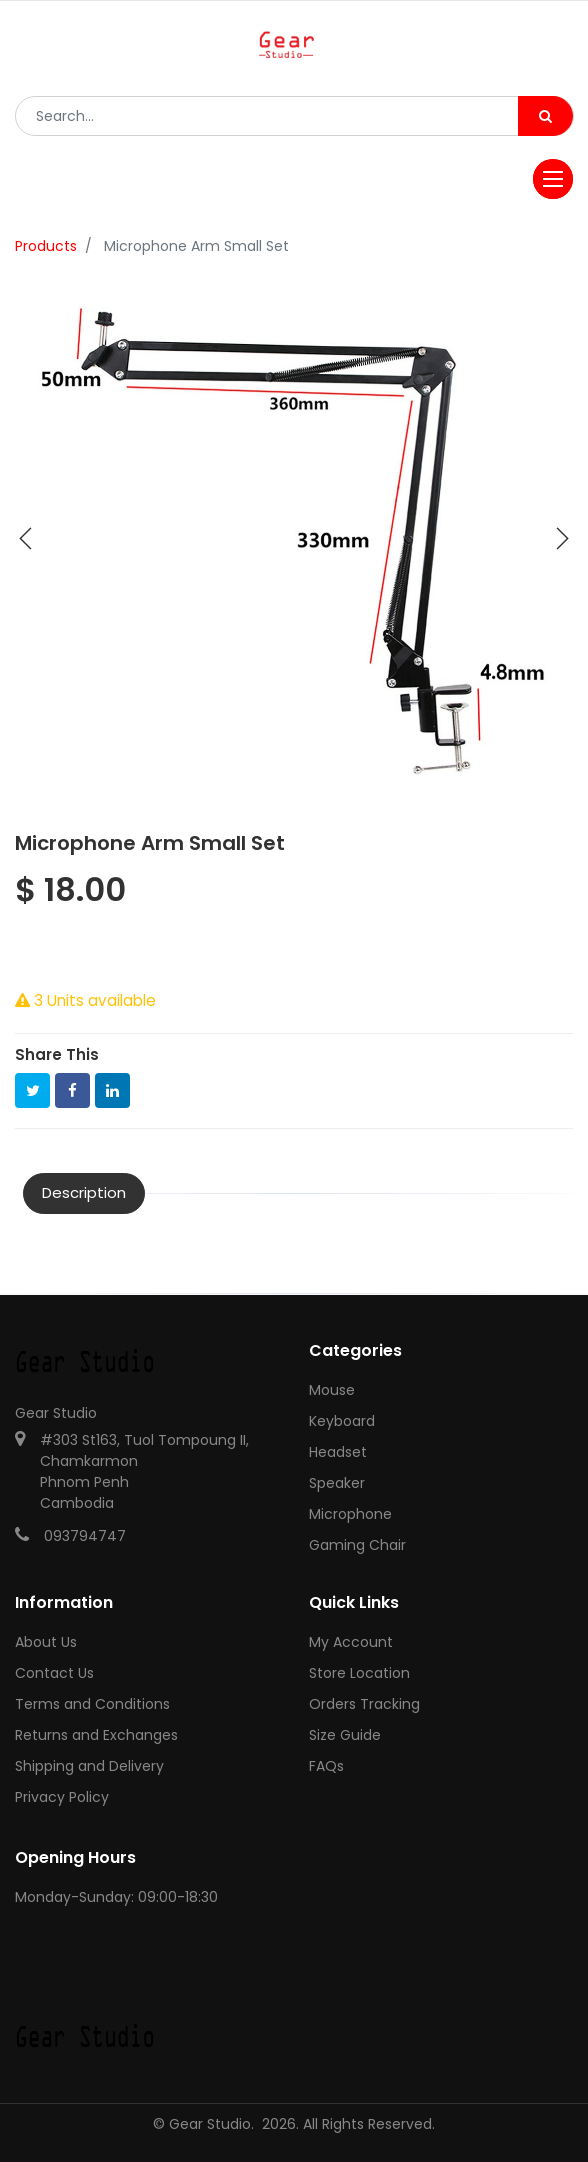  What do you see at coordinates (337, 1483) in the screenshot?
I see `Speaker` at bounding box center [337, 1483].